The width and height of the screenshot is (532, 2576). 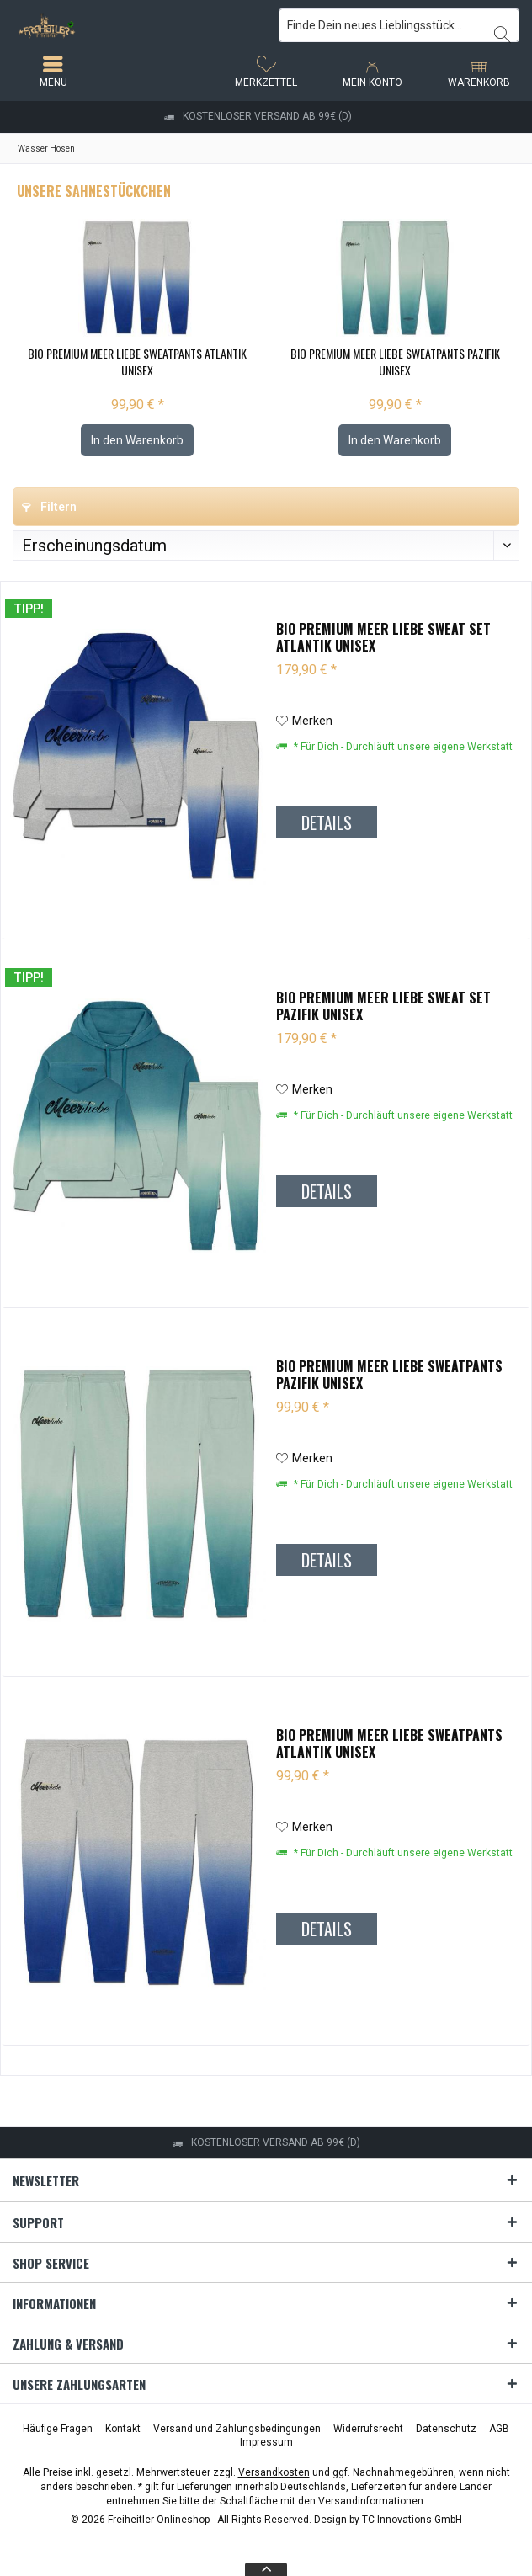 I want to click on AGB, so click(x=499, y=2429).